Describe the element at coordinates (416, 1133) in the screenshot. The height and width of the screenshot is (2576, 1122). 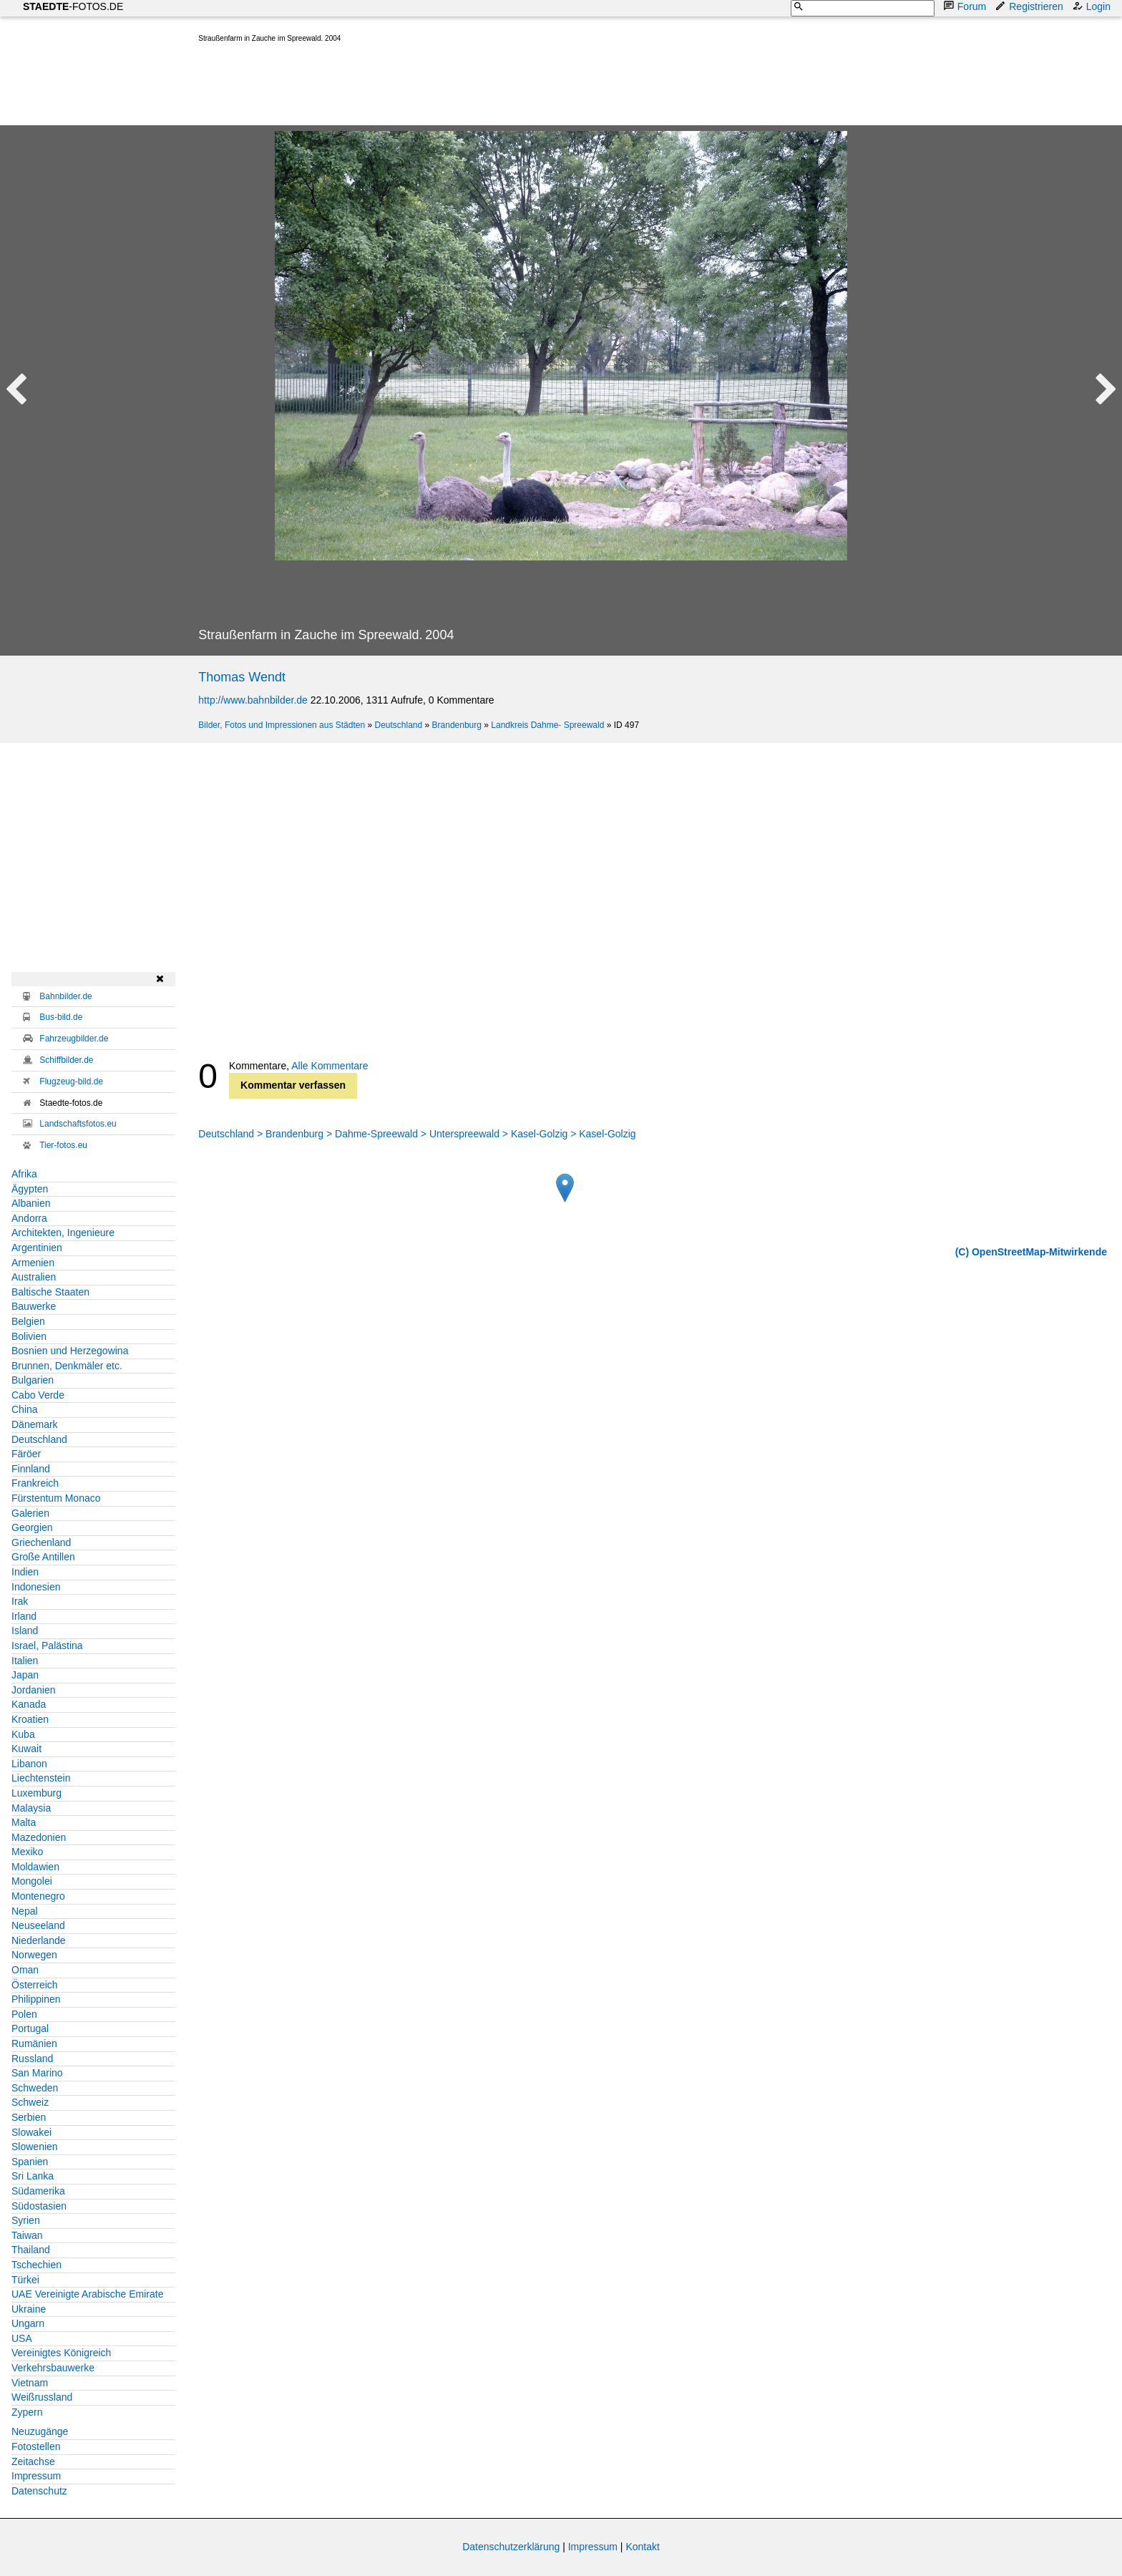
I see `Deutschland > Brandenburg > Dahme-Spreewald > Unterspreewald > Kasel-Golzig > Kasel-Golzig` at that location.